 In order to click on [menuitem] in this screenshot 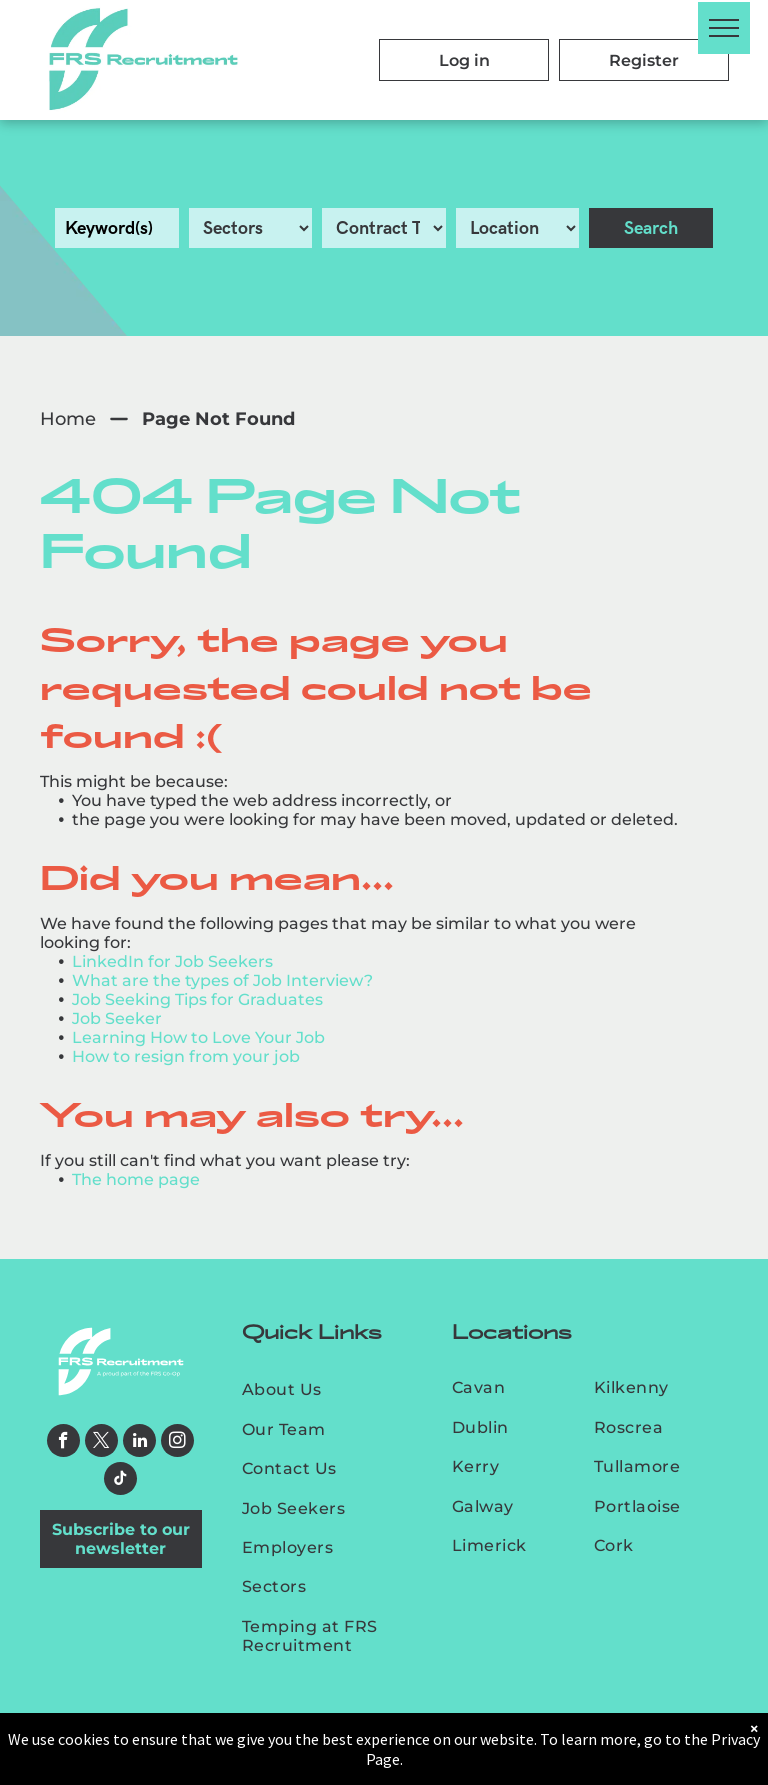, I will do `click(329, 1389)`.